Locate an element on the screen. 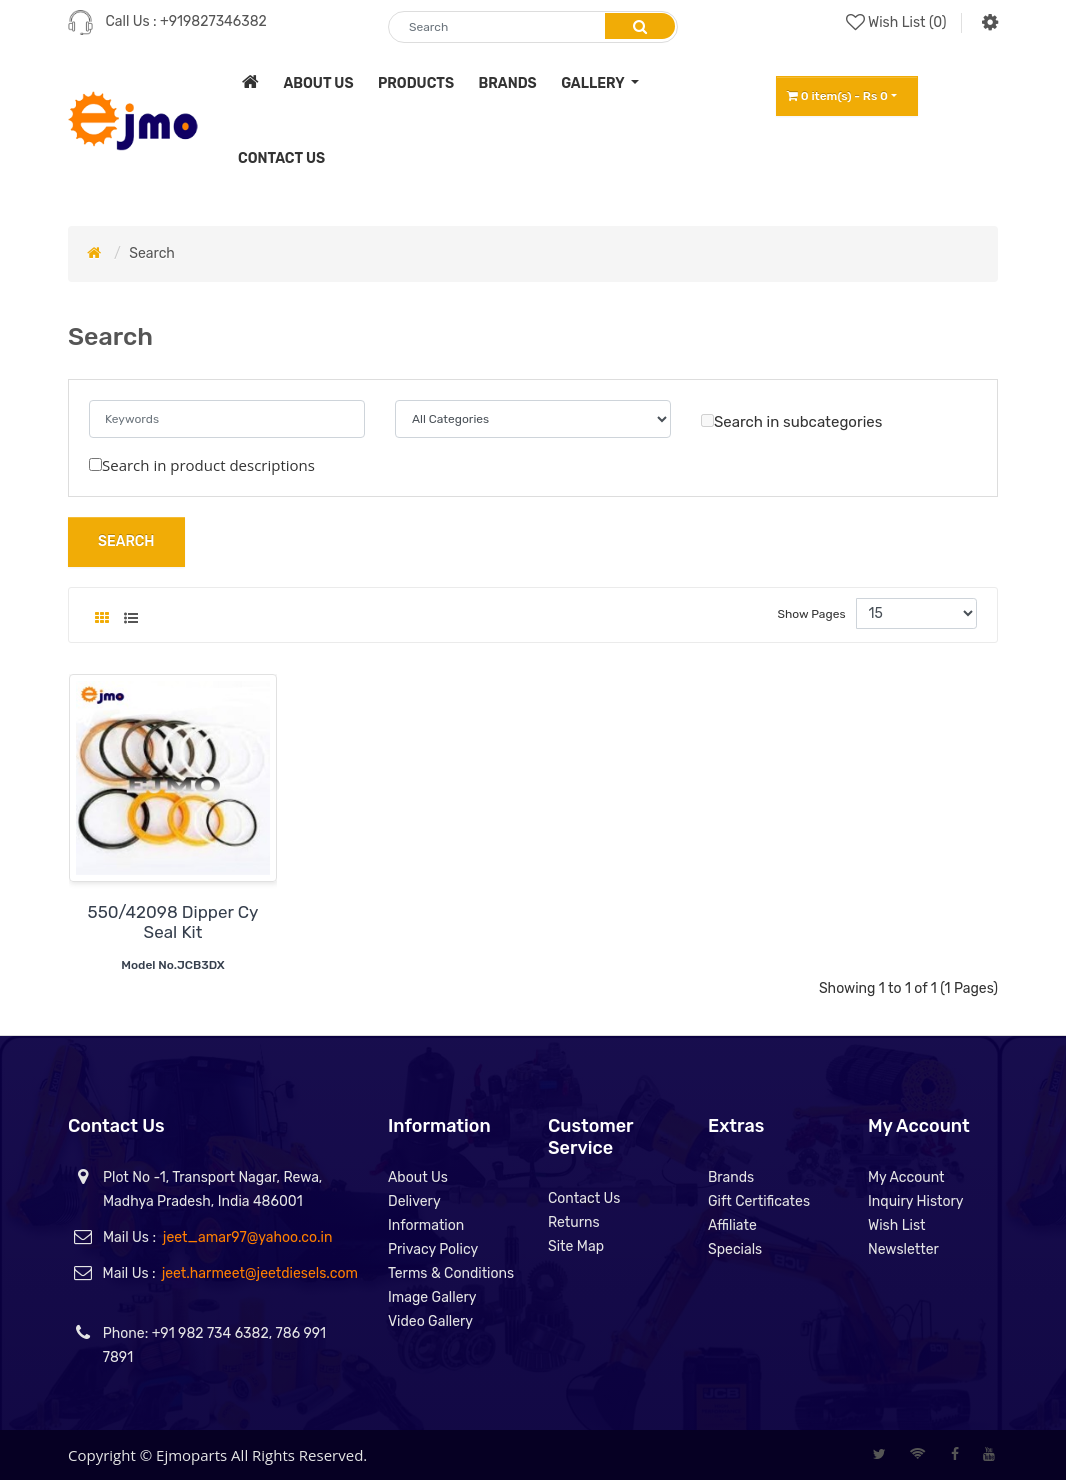  Site Map is located at coordinates (576, 1246).